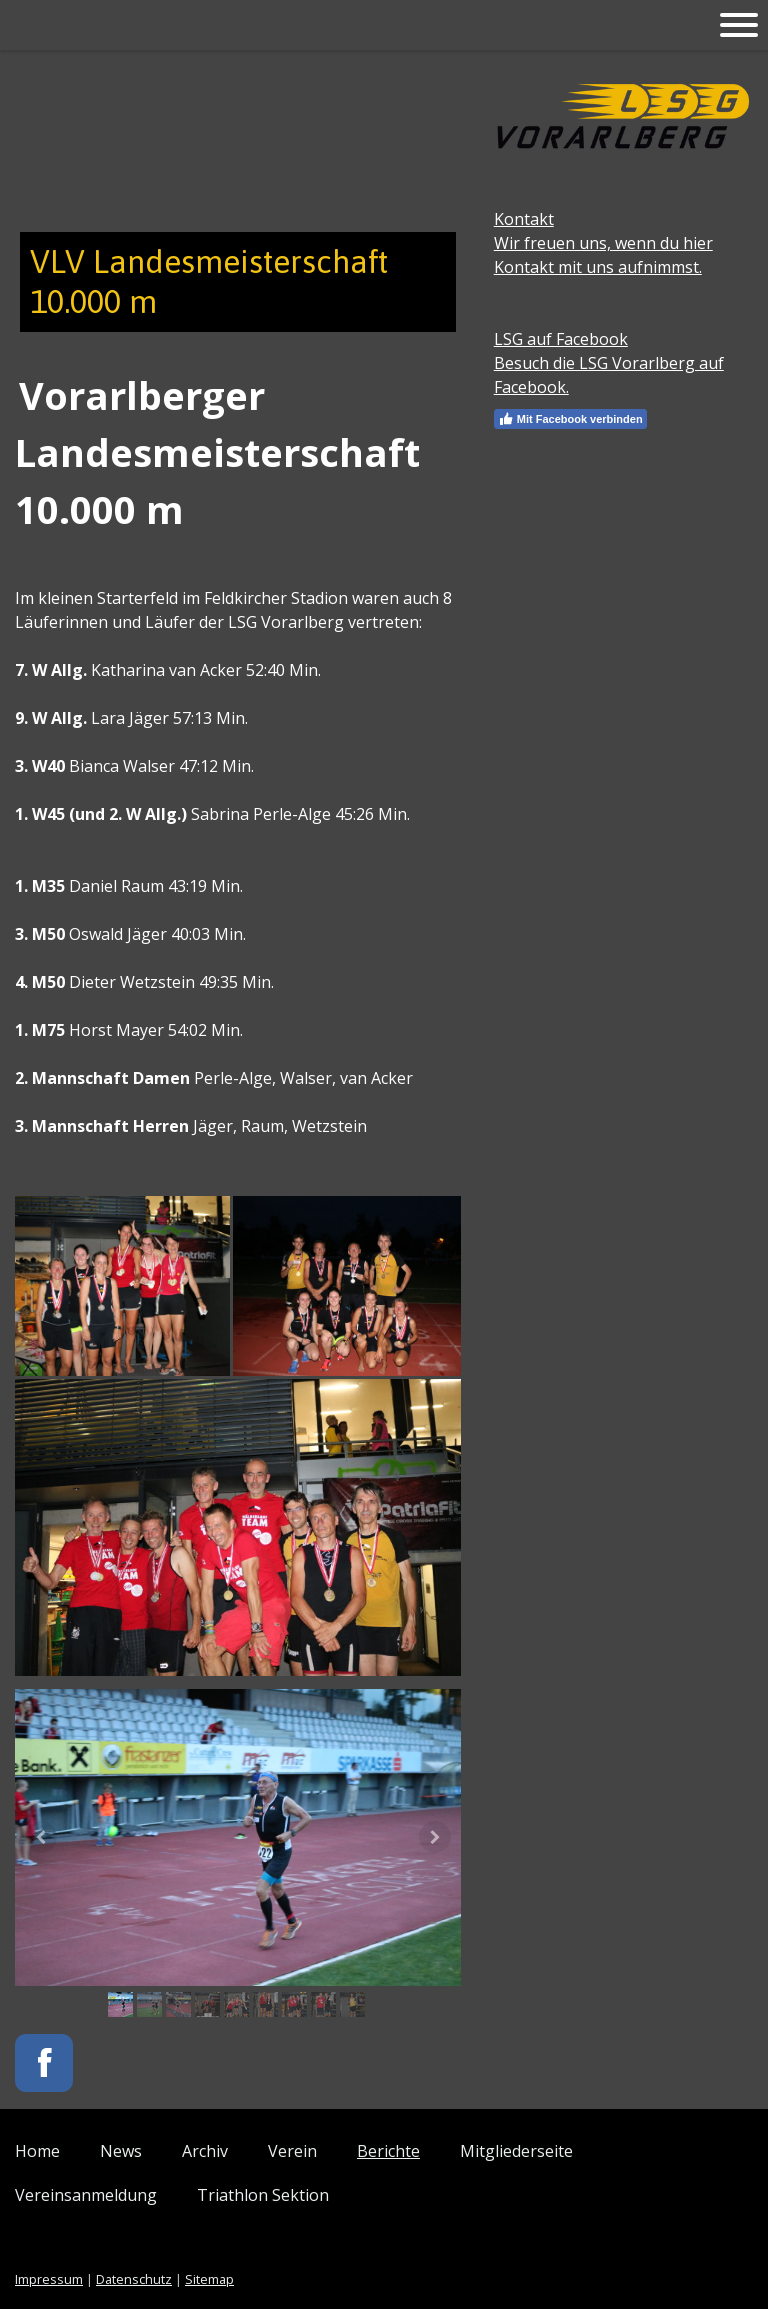 The image size is (768, 2309). What do you see at coordinates (205, 2151) in the screenshot?
I see `Archiv` at bounding box center [205, 2151].